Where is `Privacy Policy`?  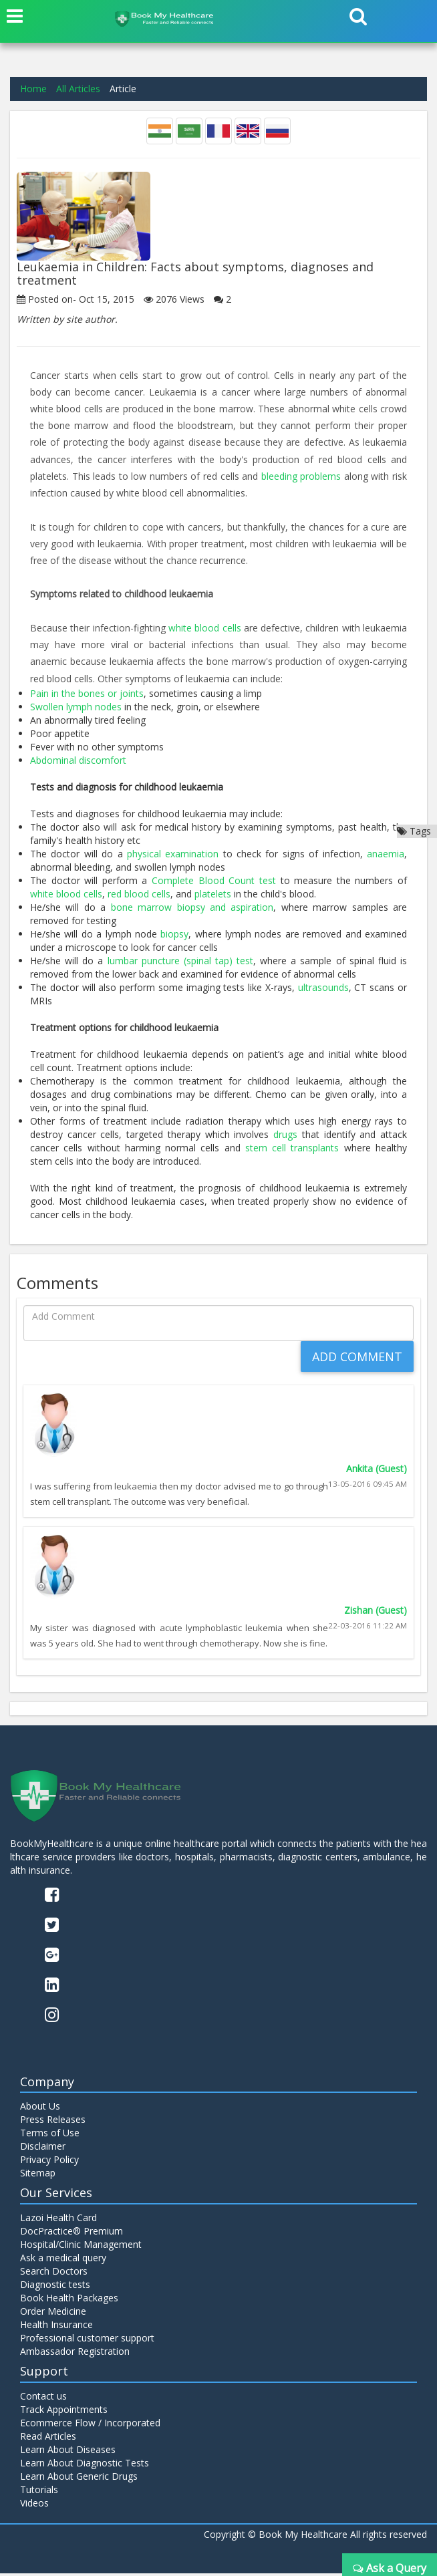 Privacy Policy is located at coordinates (49, 2162).